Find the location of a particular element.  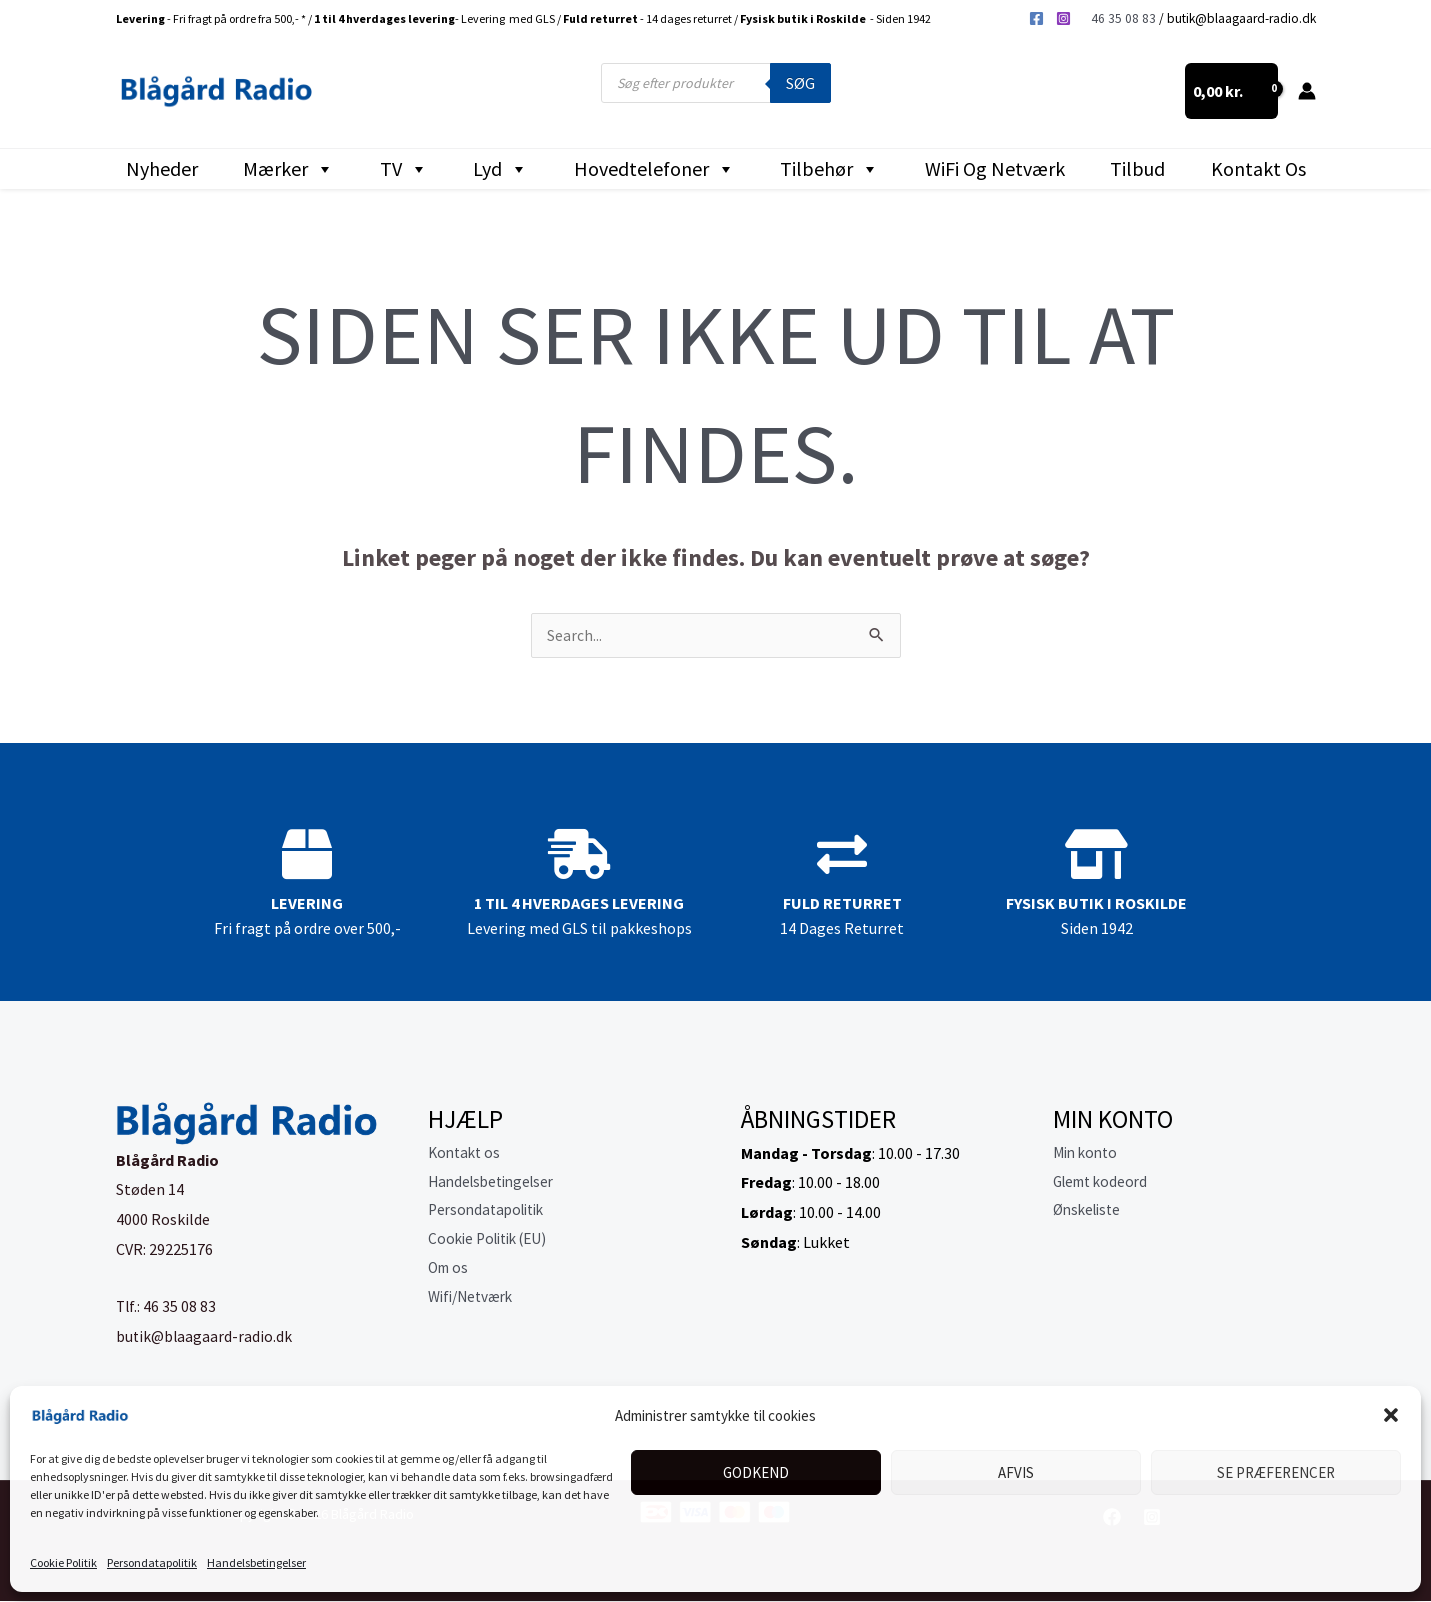

Glemt kodeord is located at coordinates (1104, 1183).